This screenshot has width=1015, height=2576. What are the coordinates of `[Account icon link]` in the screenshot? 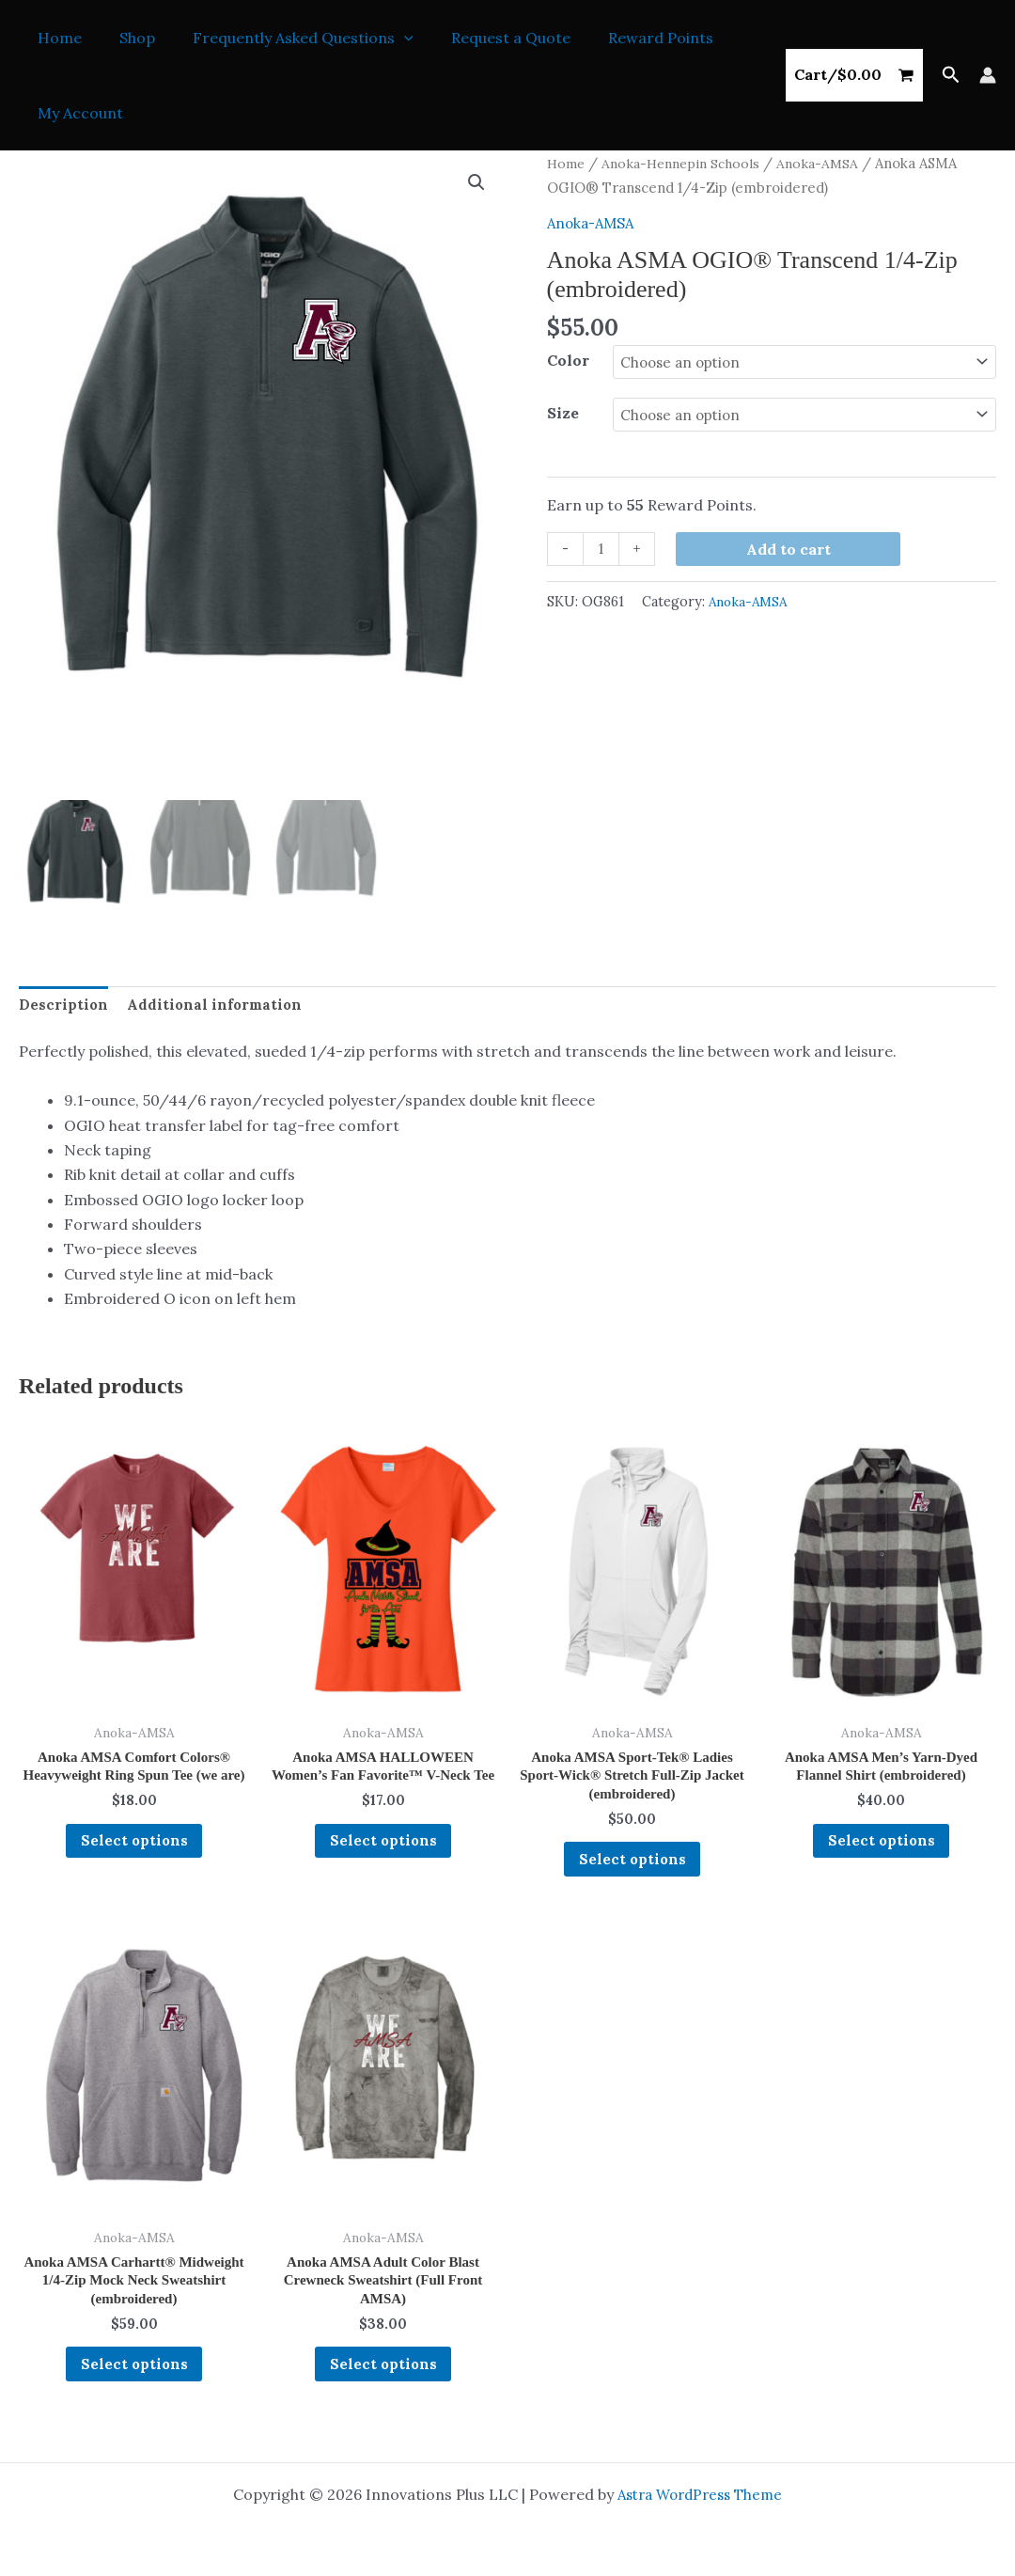 It's located at (987, 75).